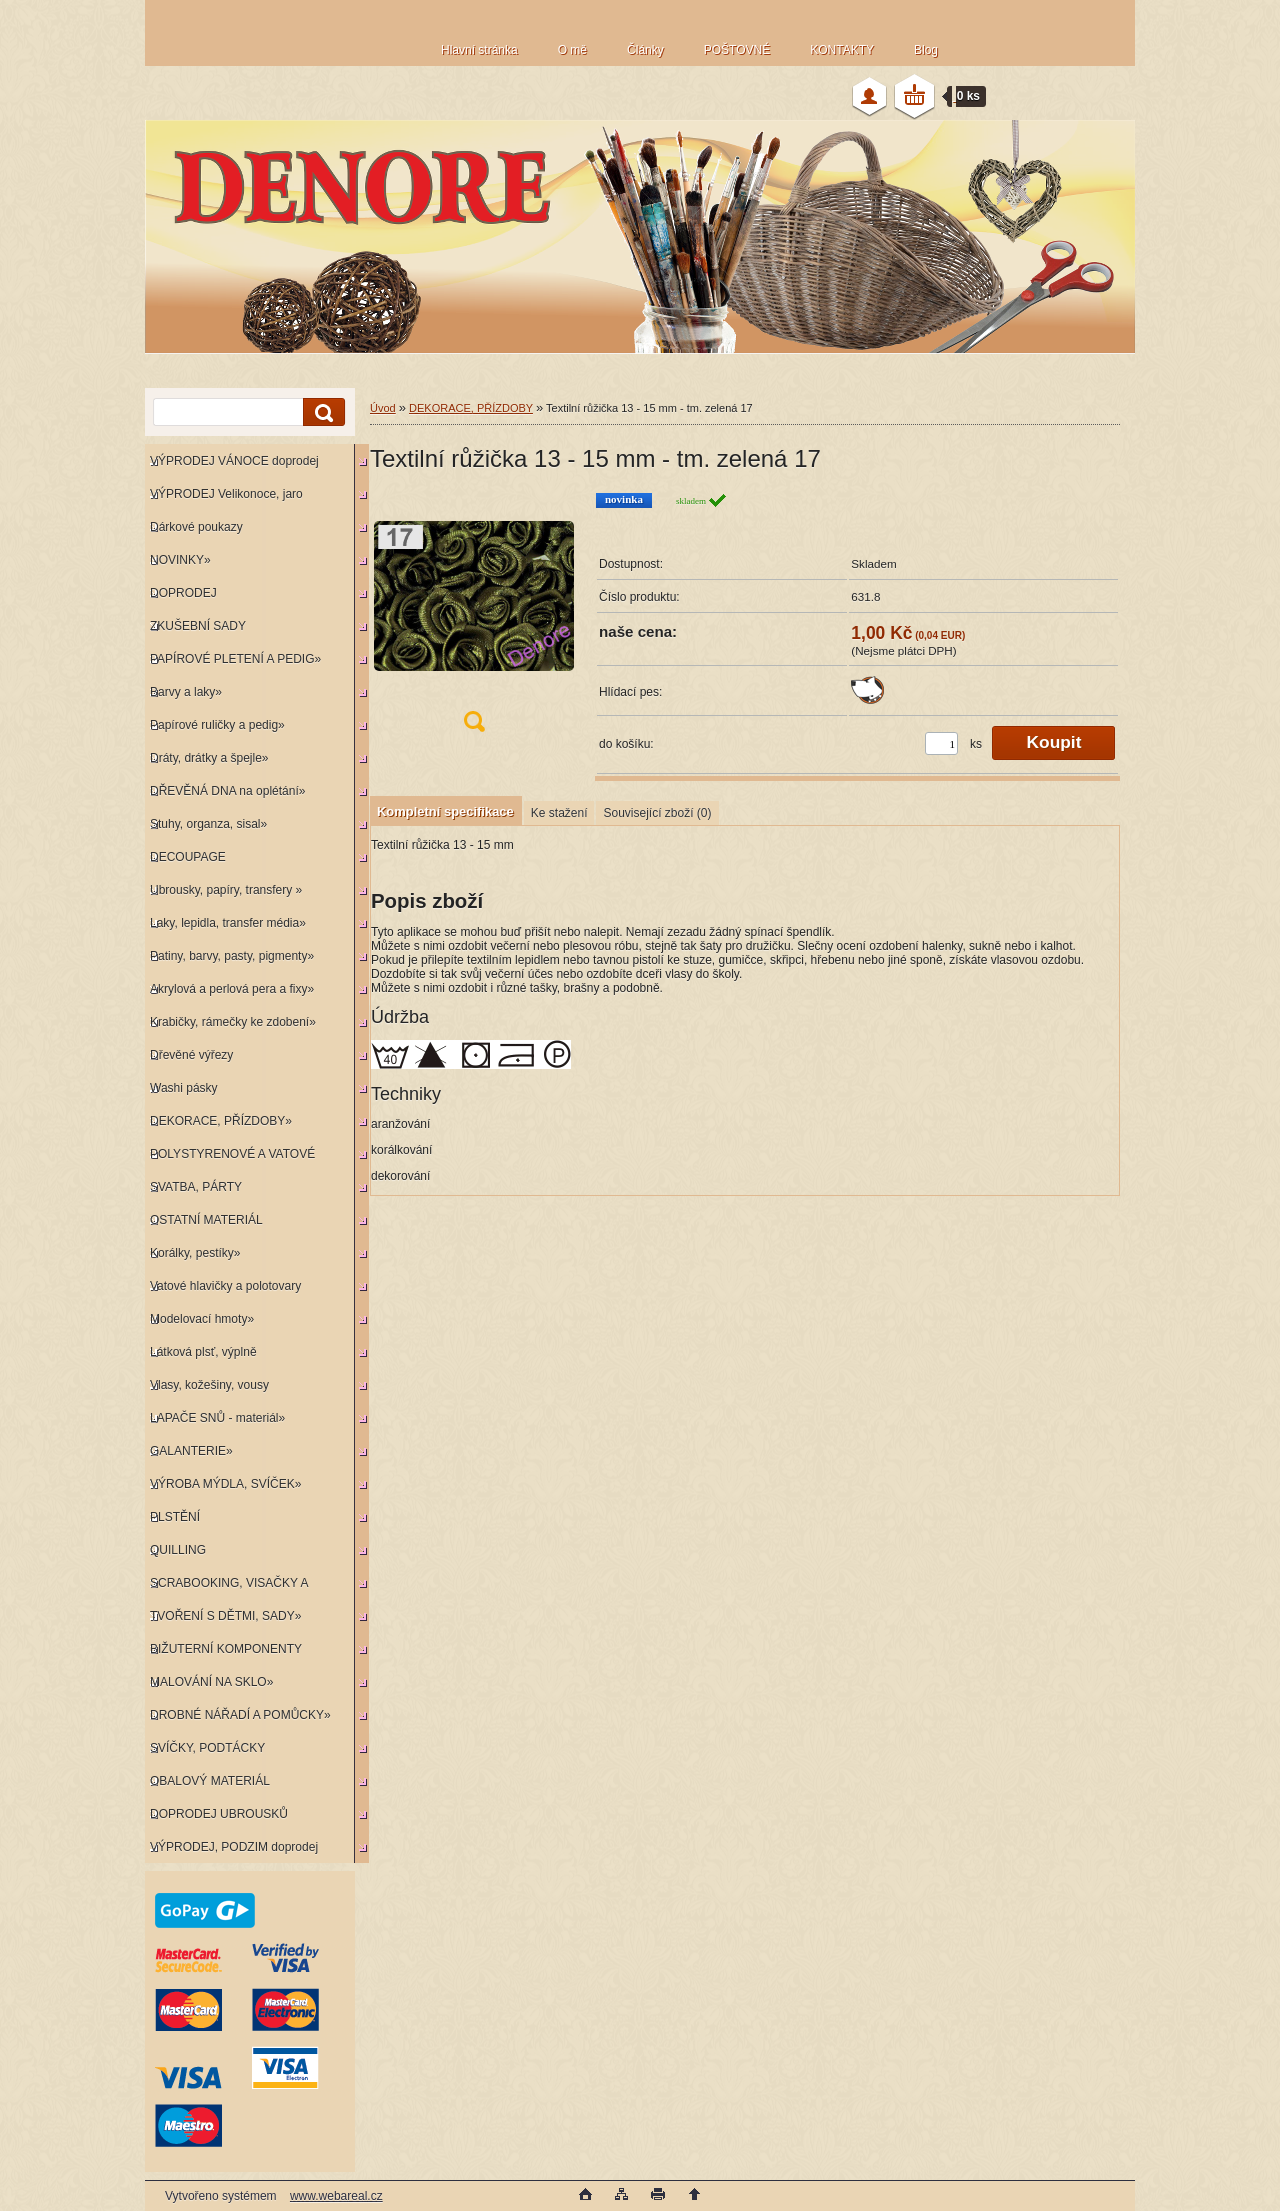  What do you see at coordinates (217, 1418) in the screenshot?
I see `LAPAČE SNŮ - materiál»` at bounding box center [217, 1418].